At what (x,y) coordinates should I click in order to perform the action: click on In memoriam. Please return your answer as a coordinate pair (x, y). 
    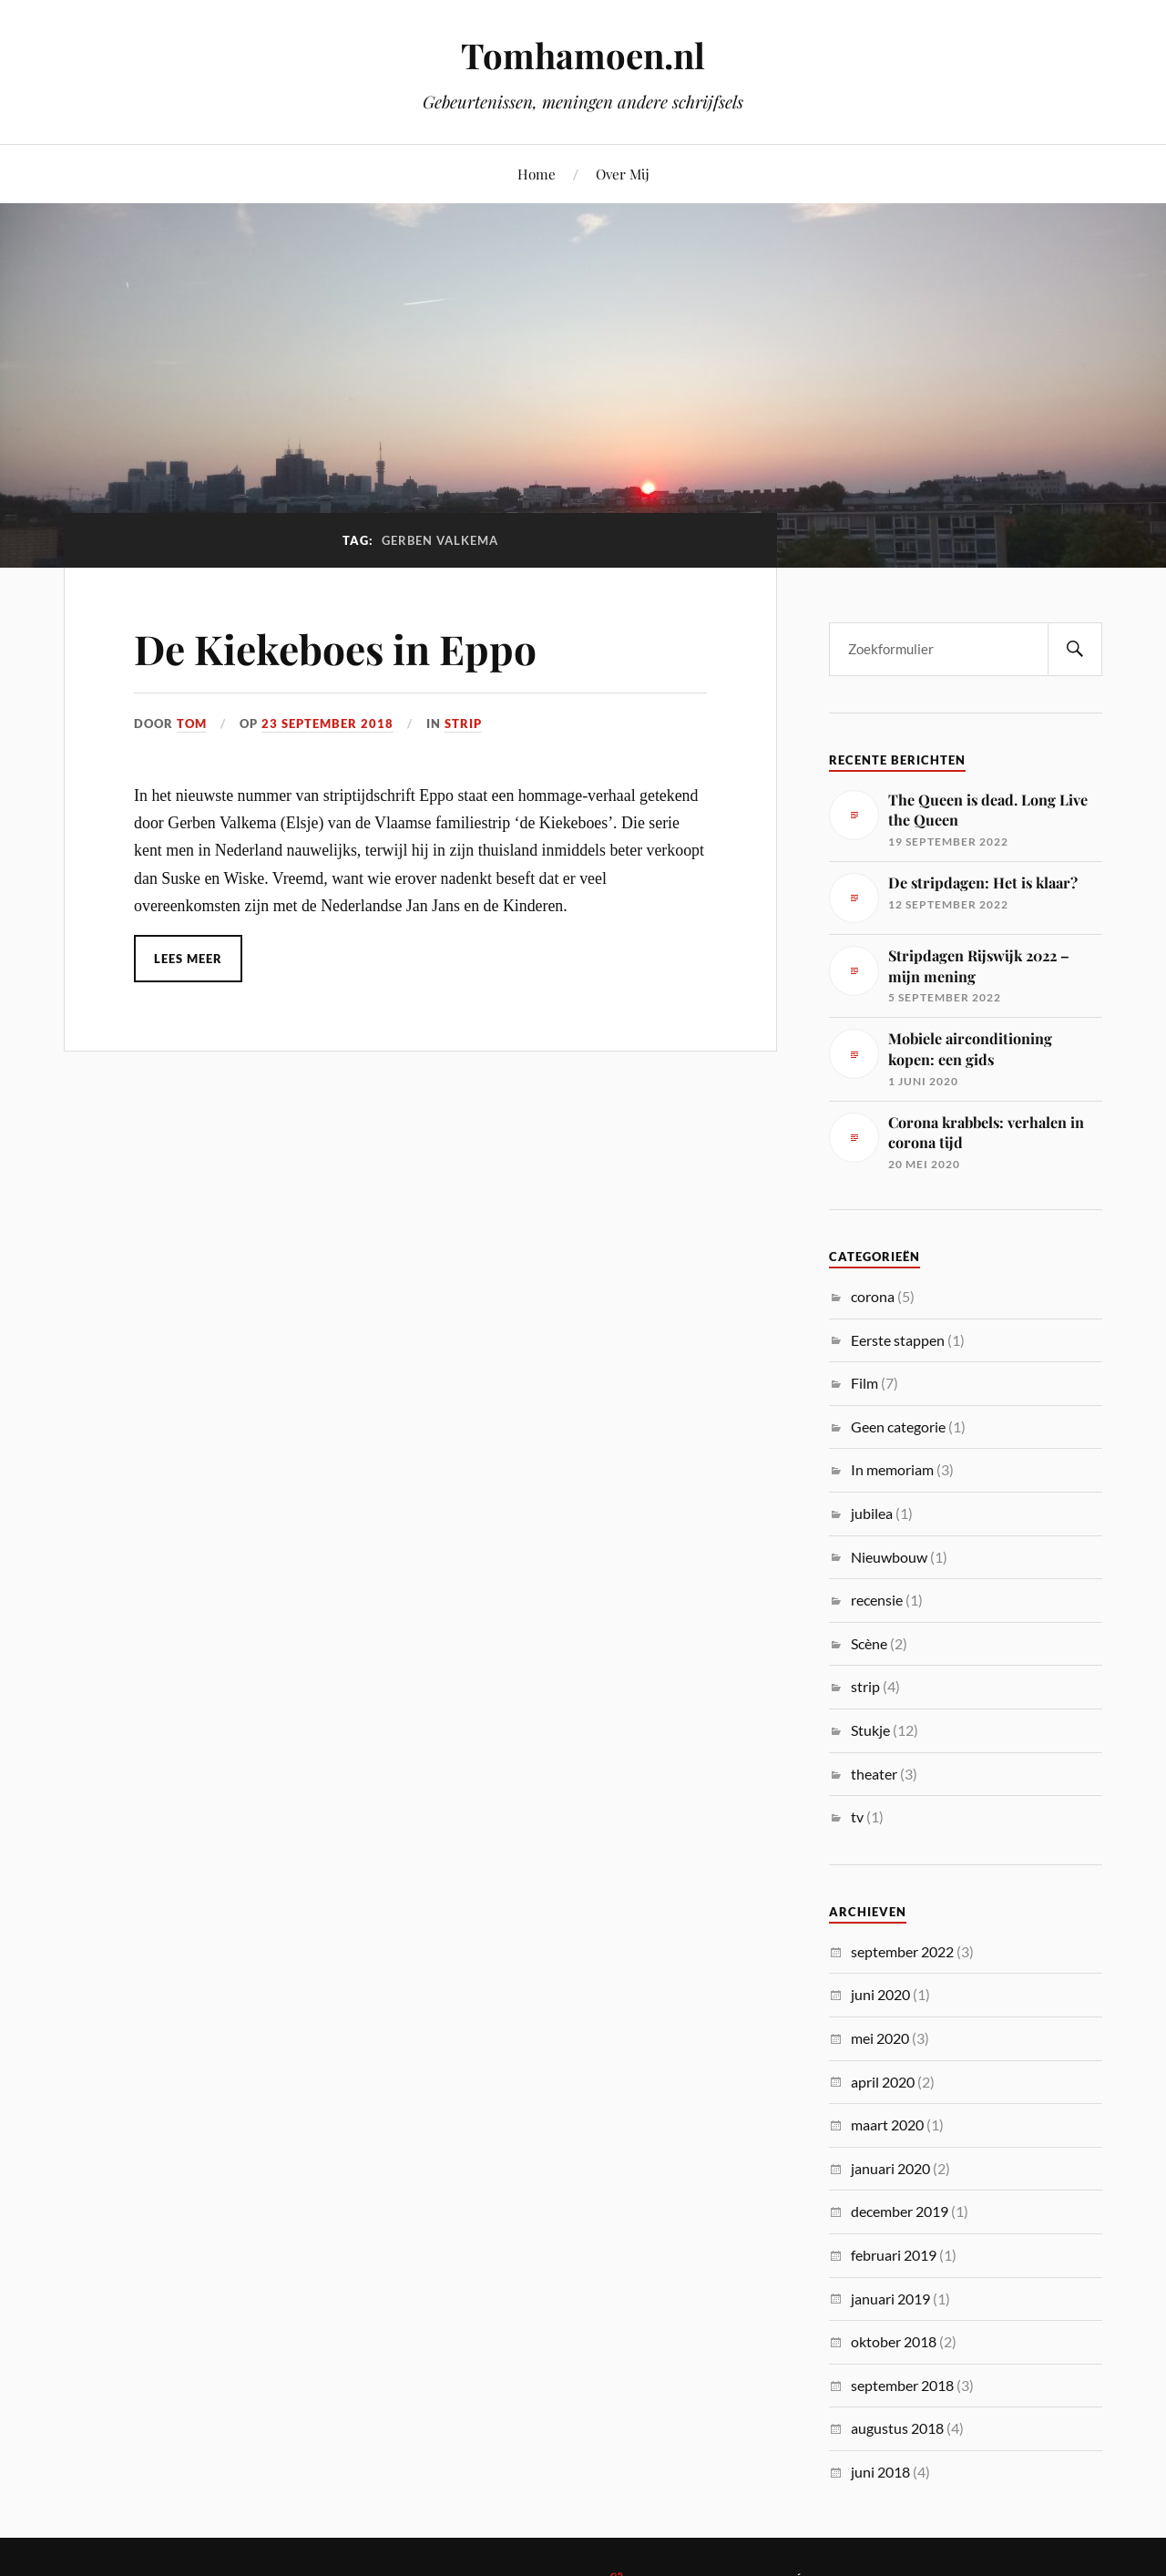
    Looking at the image, I should click on (892, 1469).